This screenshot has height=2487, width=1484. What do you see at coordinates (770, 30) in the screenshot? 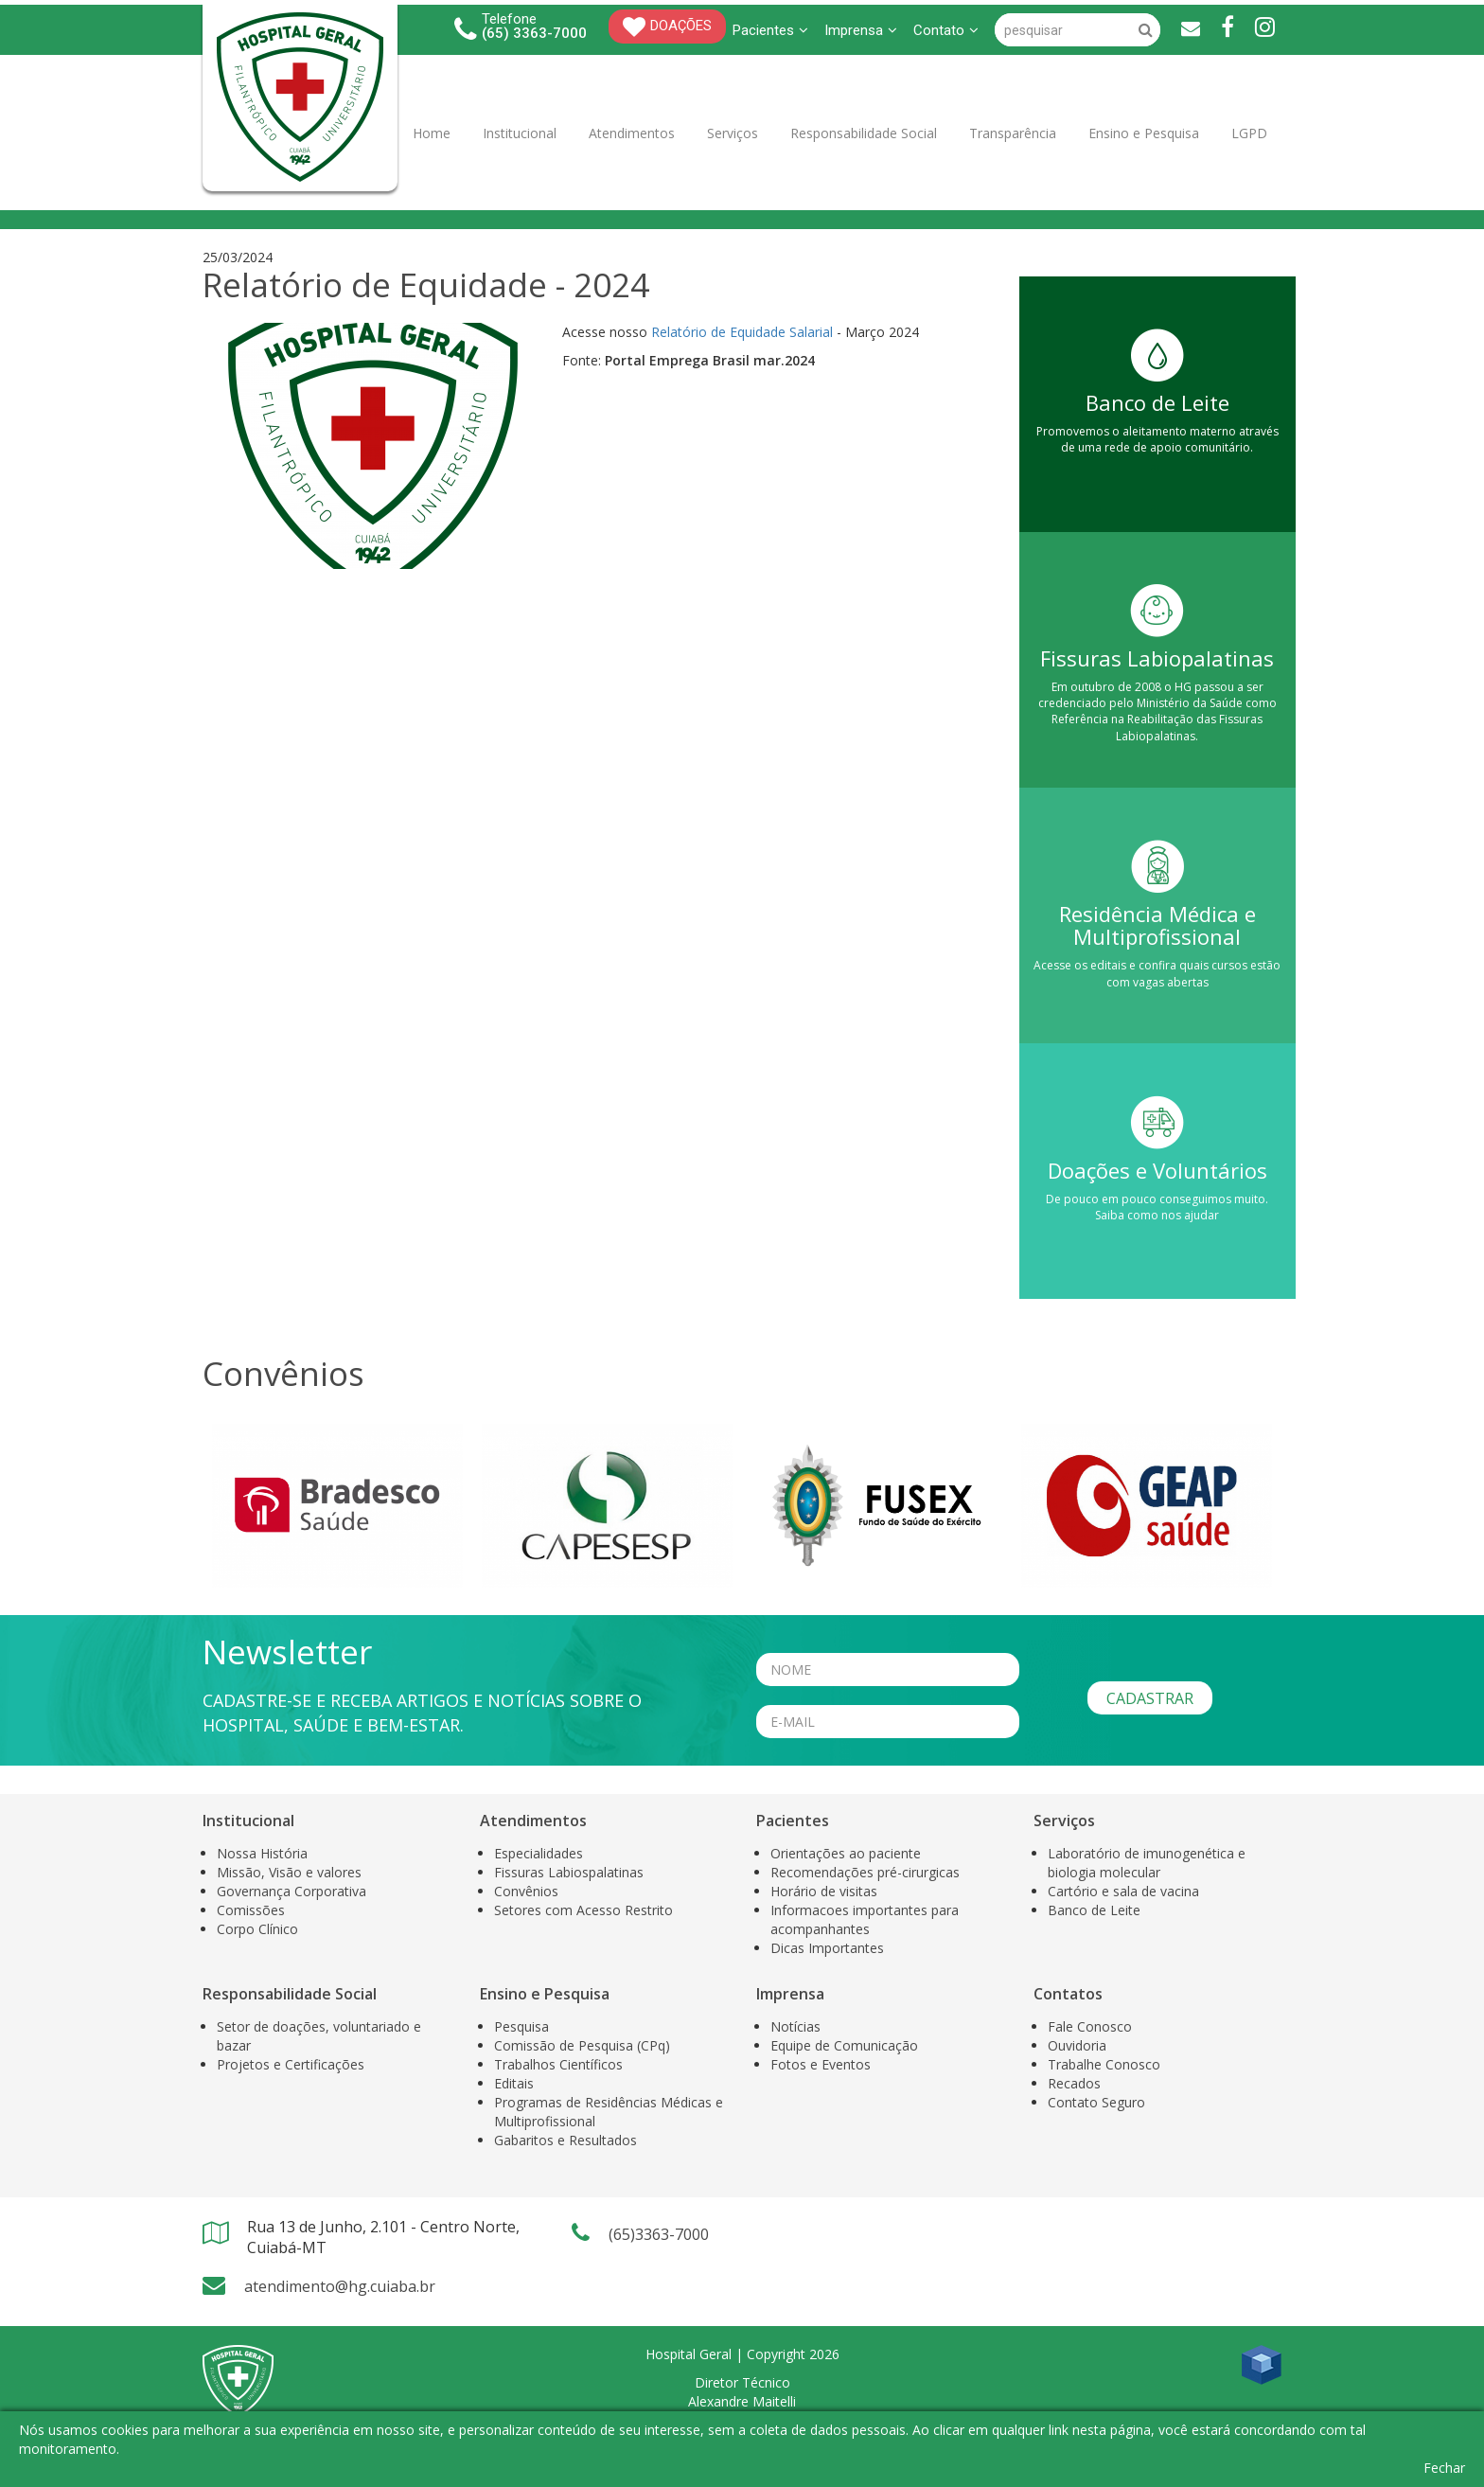
I see `Pacientes` at bounding box center [770, 30].